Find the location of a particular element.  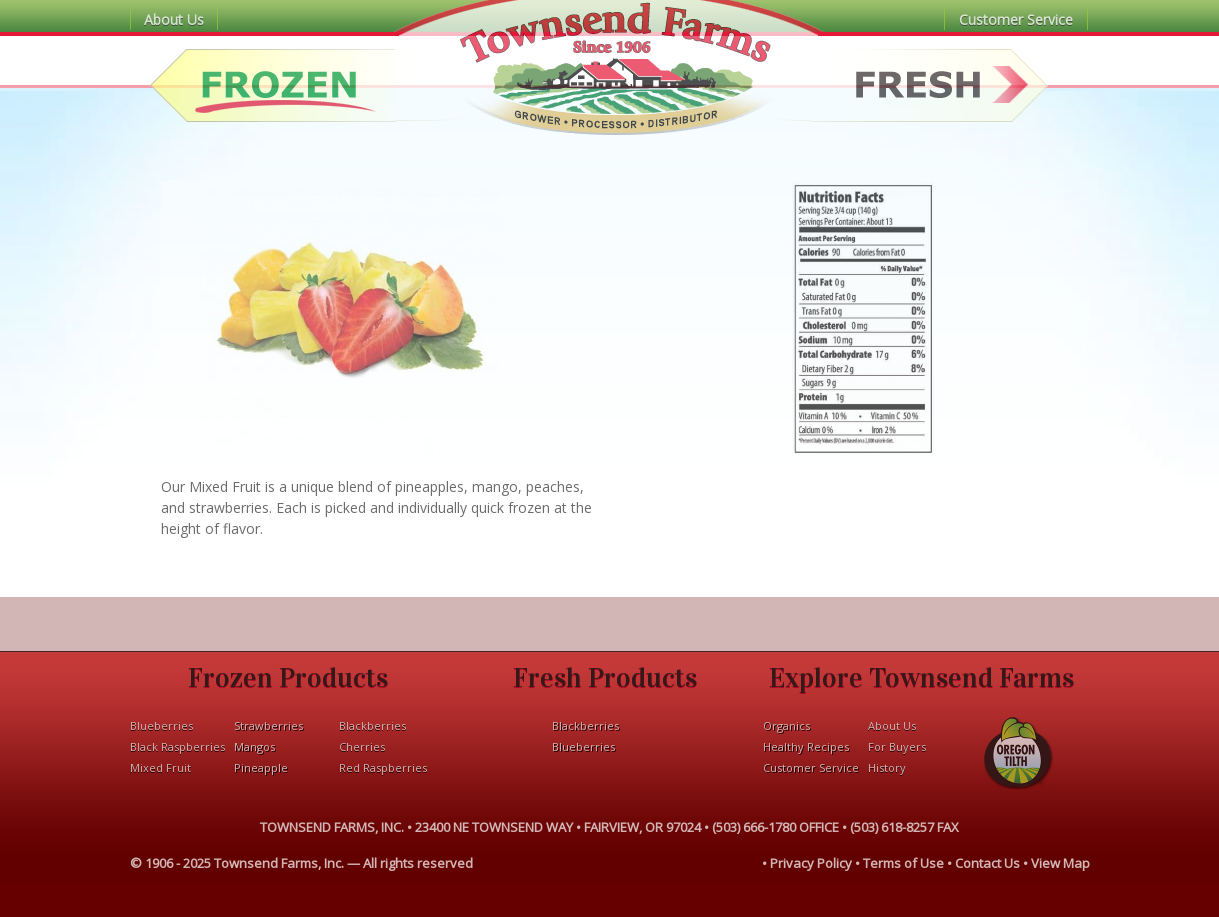

Mangos is located at coordinates (254, 746).